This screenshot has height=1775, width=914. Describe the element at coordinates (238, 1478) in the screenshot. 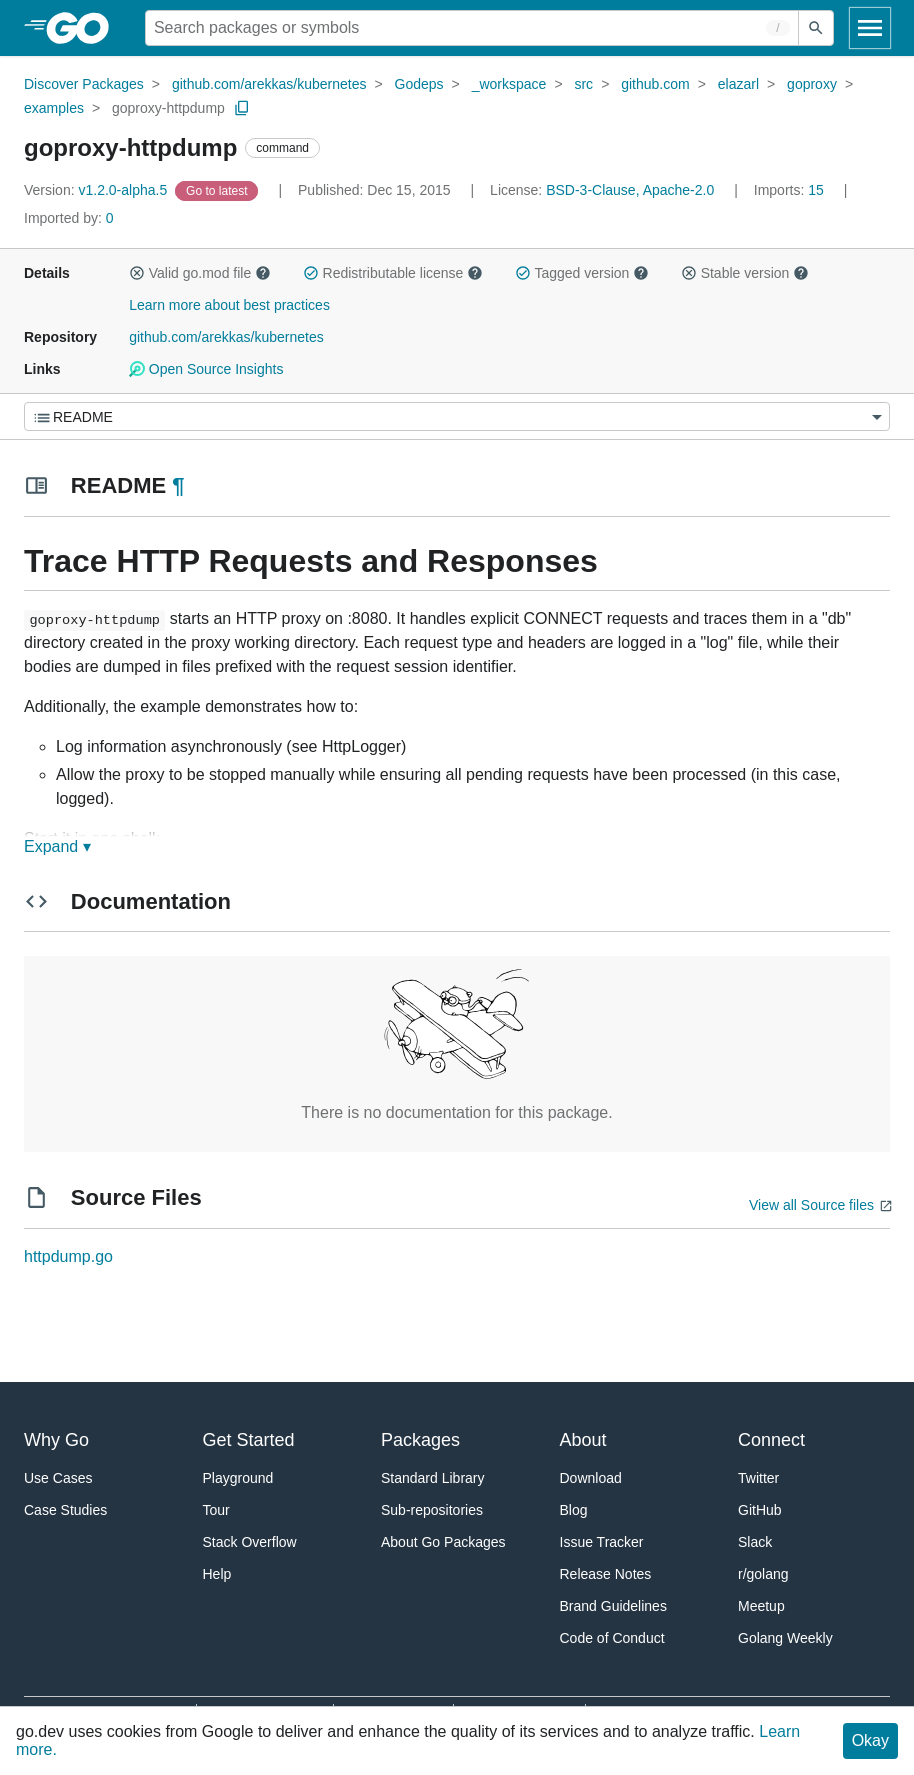

I see `Playground` at that location.